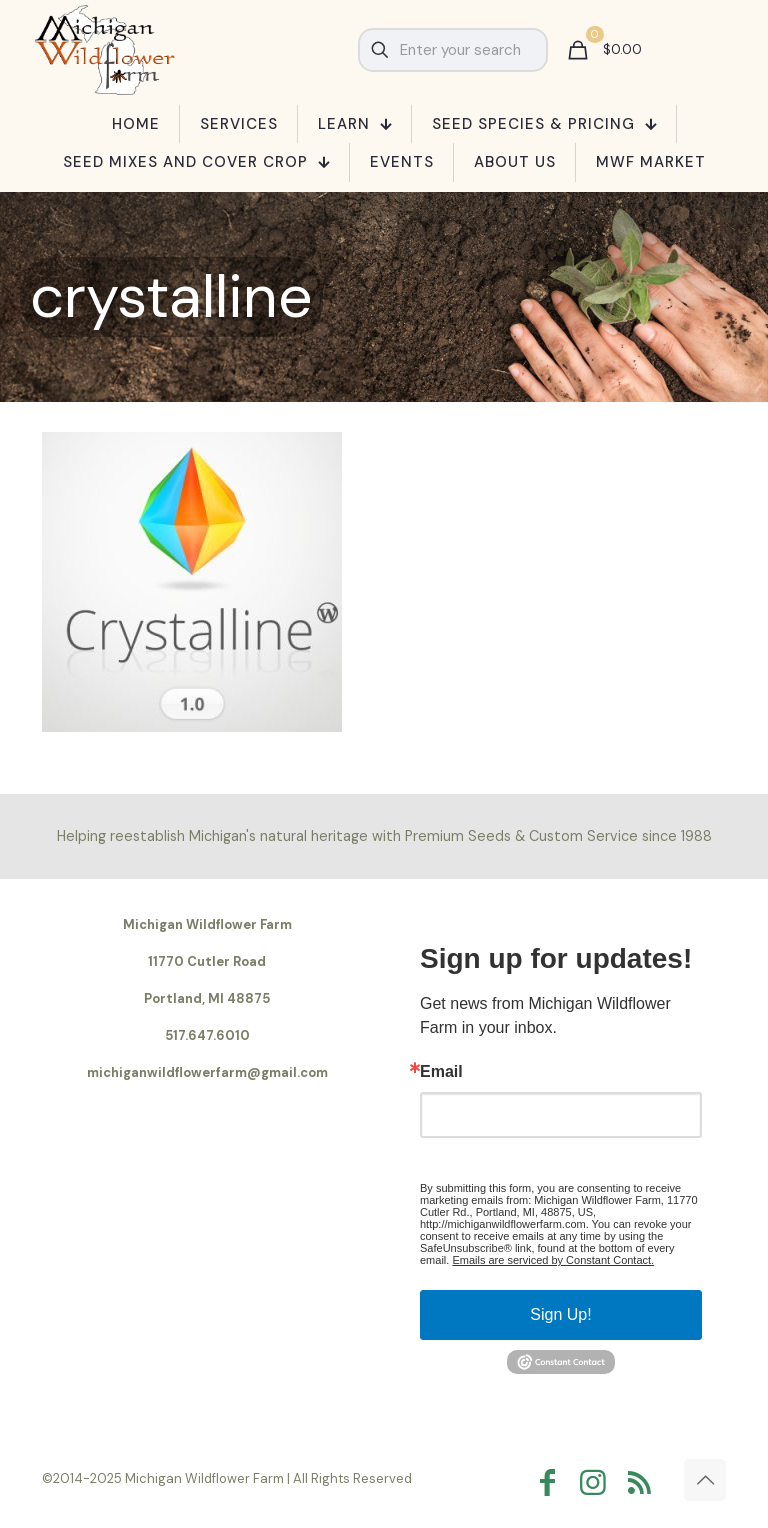 This screenshot has height=1528, width=768. Describe the element at coordinates (552, 1482) in the screenshot. I see `[Facebook icon]` at that location.